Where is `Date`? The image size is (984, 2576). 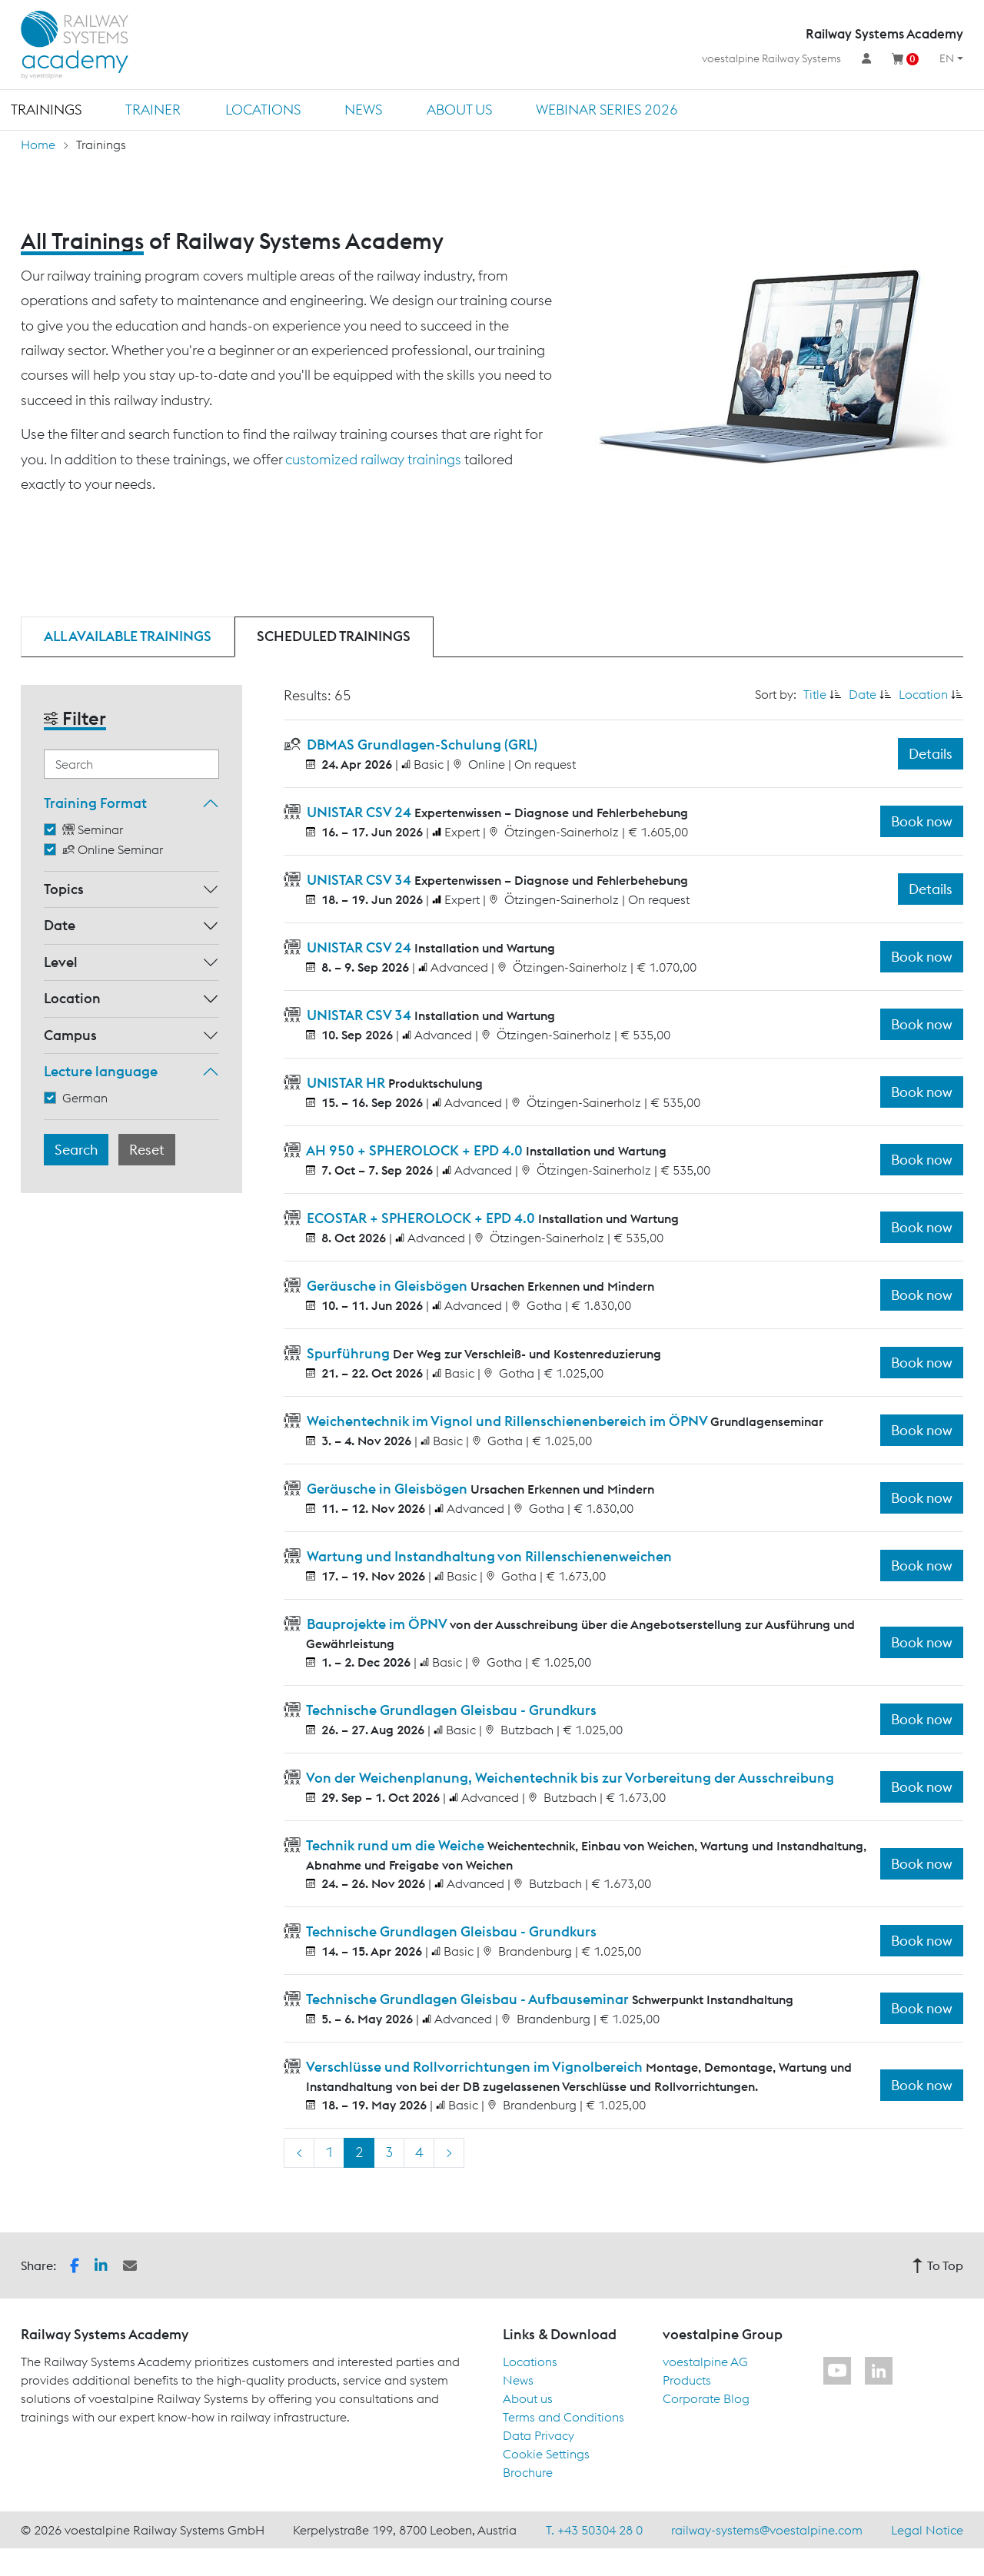
Date is located at coordinates (59, 925).